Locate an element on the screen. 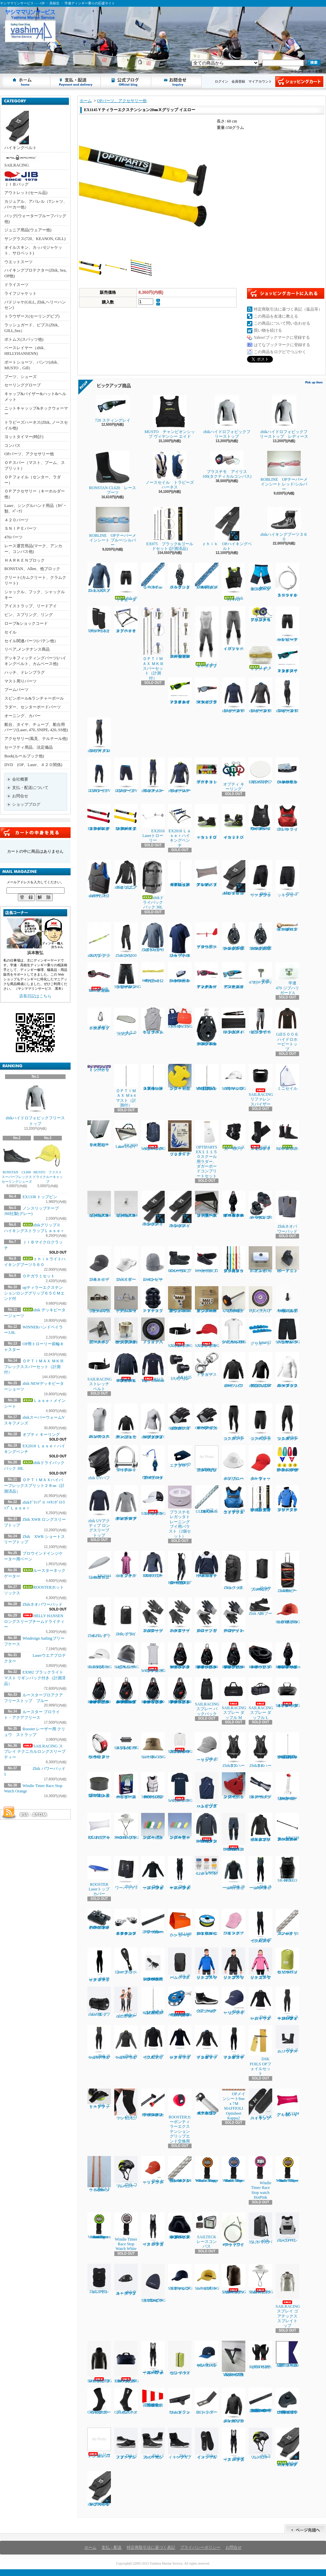 The width and height of the screenshot is (326, 2576). トップガラミシートセット is located at coordinates (99, 1068).